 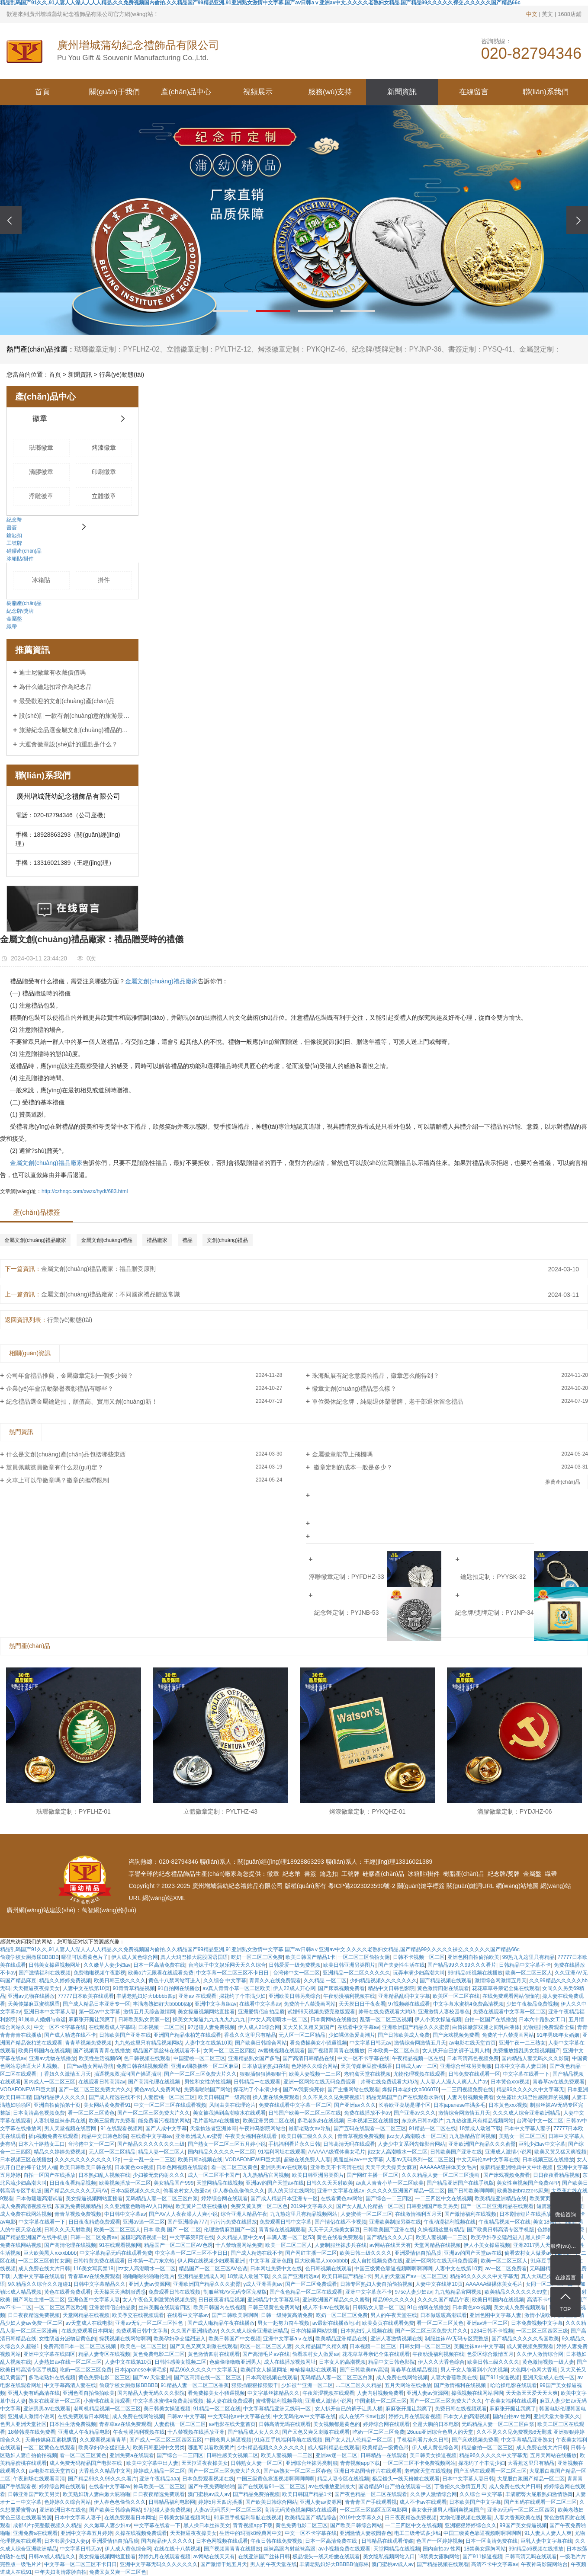 What do you see at coordinates (526, 2051) in the screenshot?
I see `免费播放婬乱男女婬视频国产` at bounding box center [526, 2051].